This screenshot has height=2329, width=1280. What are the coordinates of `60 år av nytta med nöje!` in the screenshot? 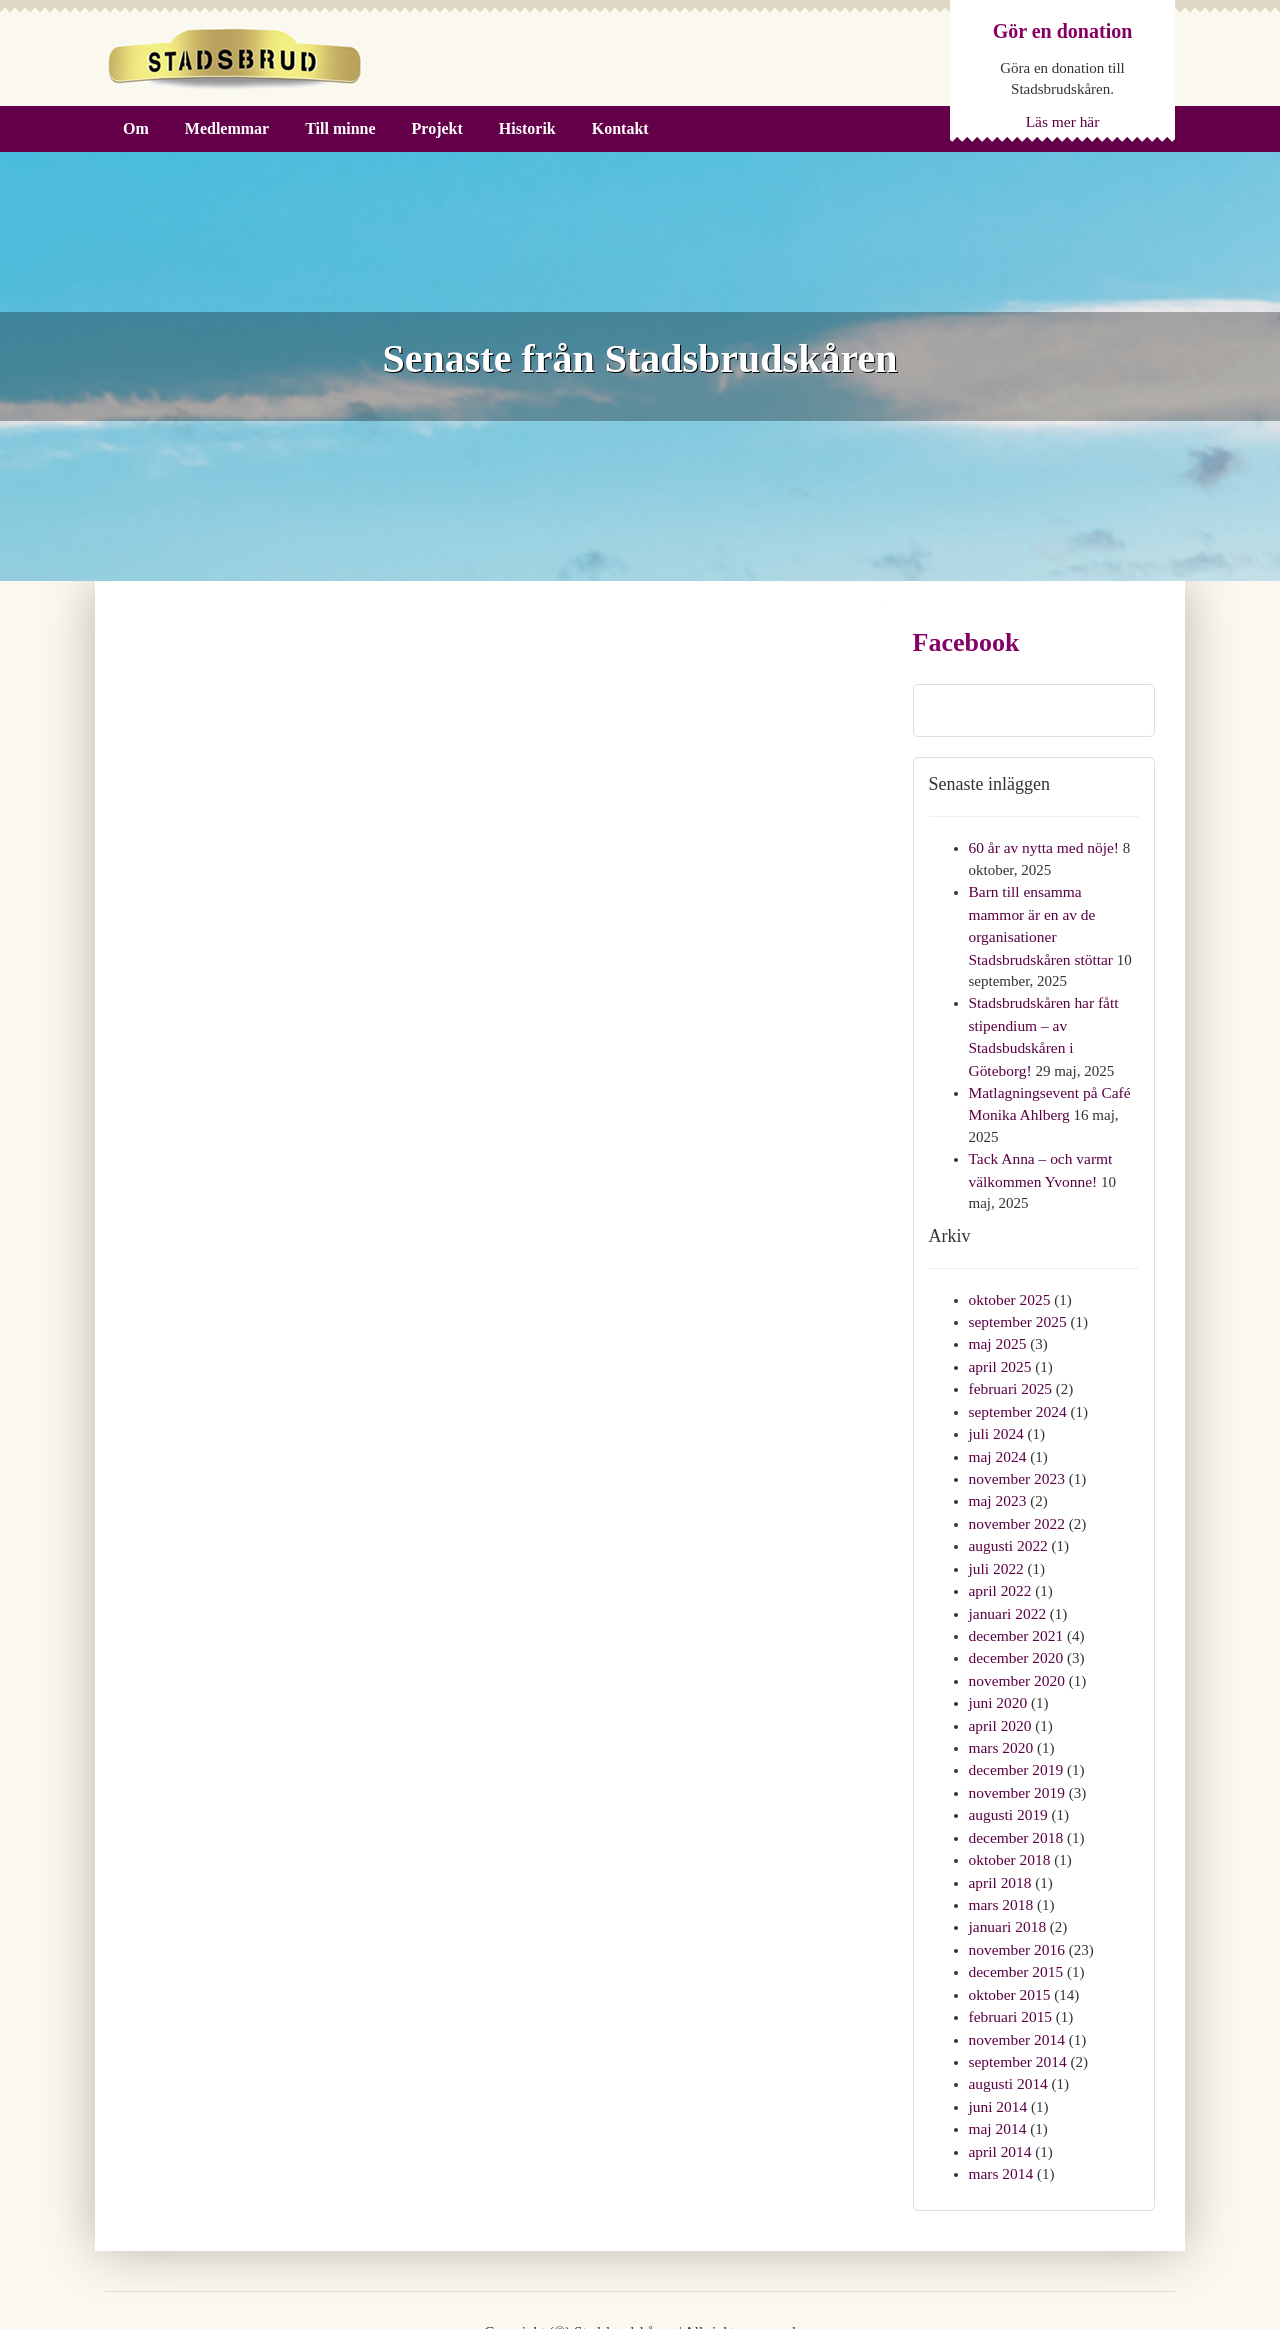 It's located at (1042, 847).